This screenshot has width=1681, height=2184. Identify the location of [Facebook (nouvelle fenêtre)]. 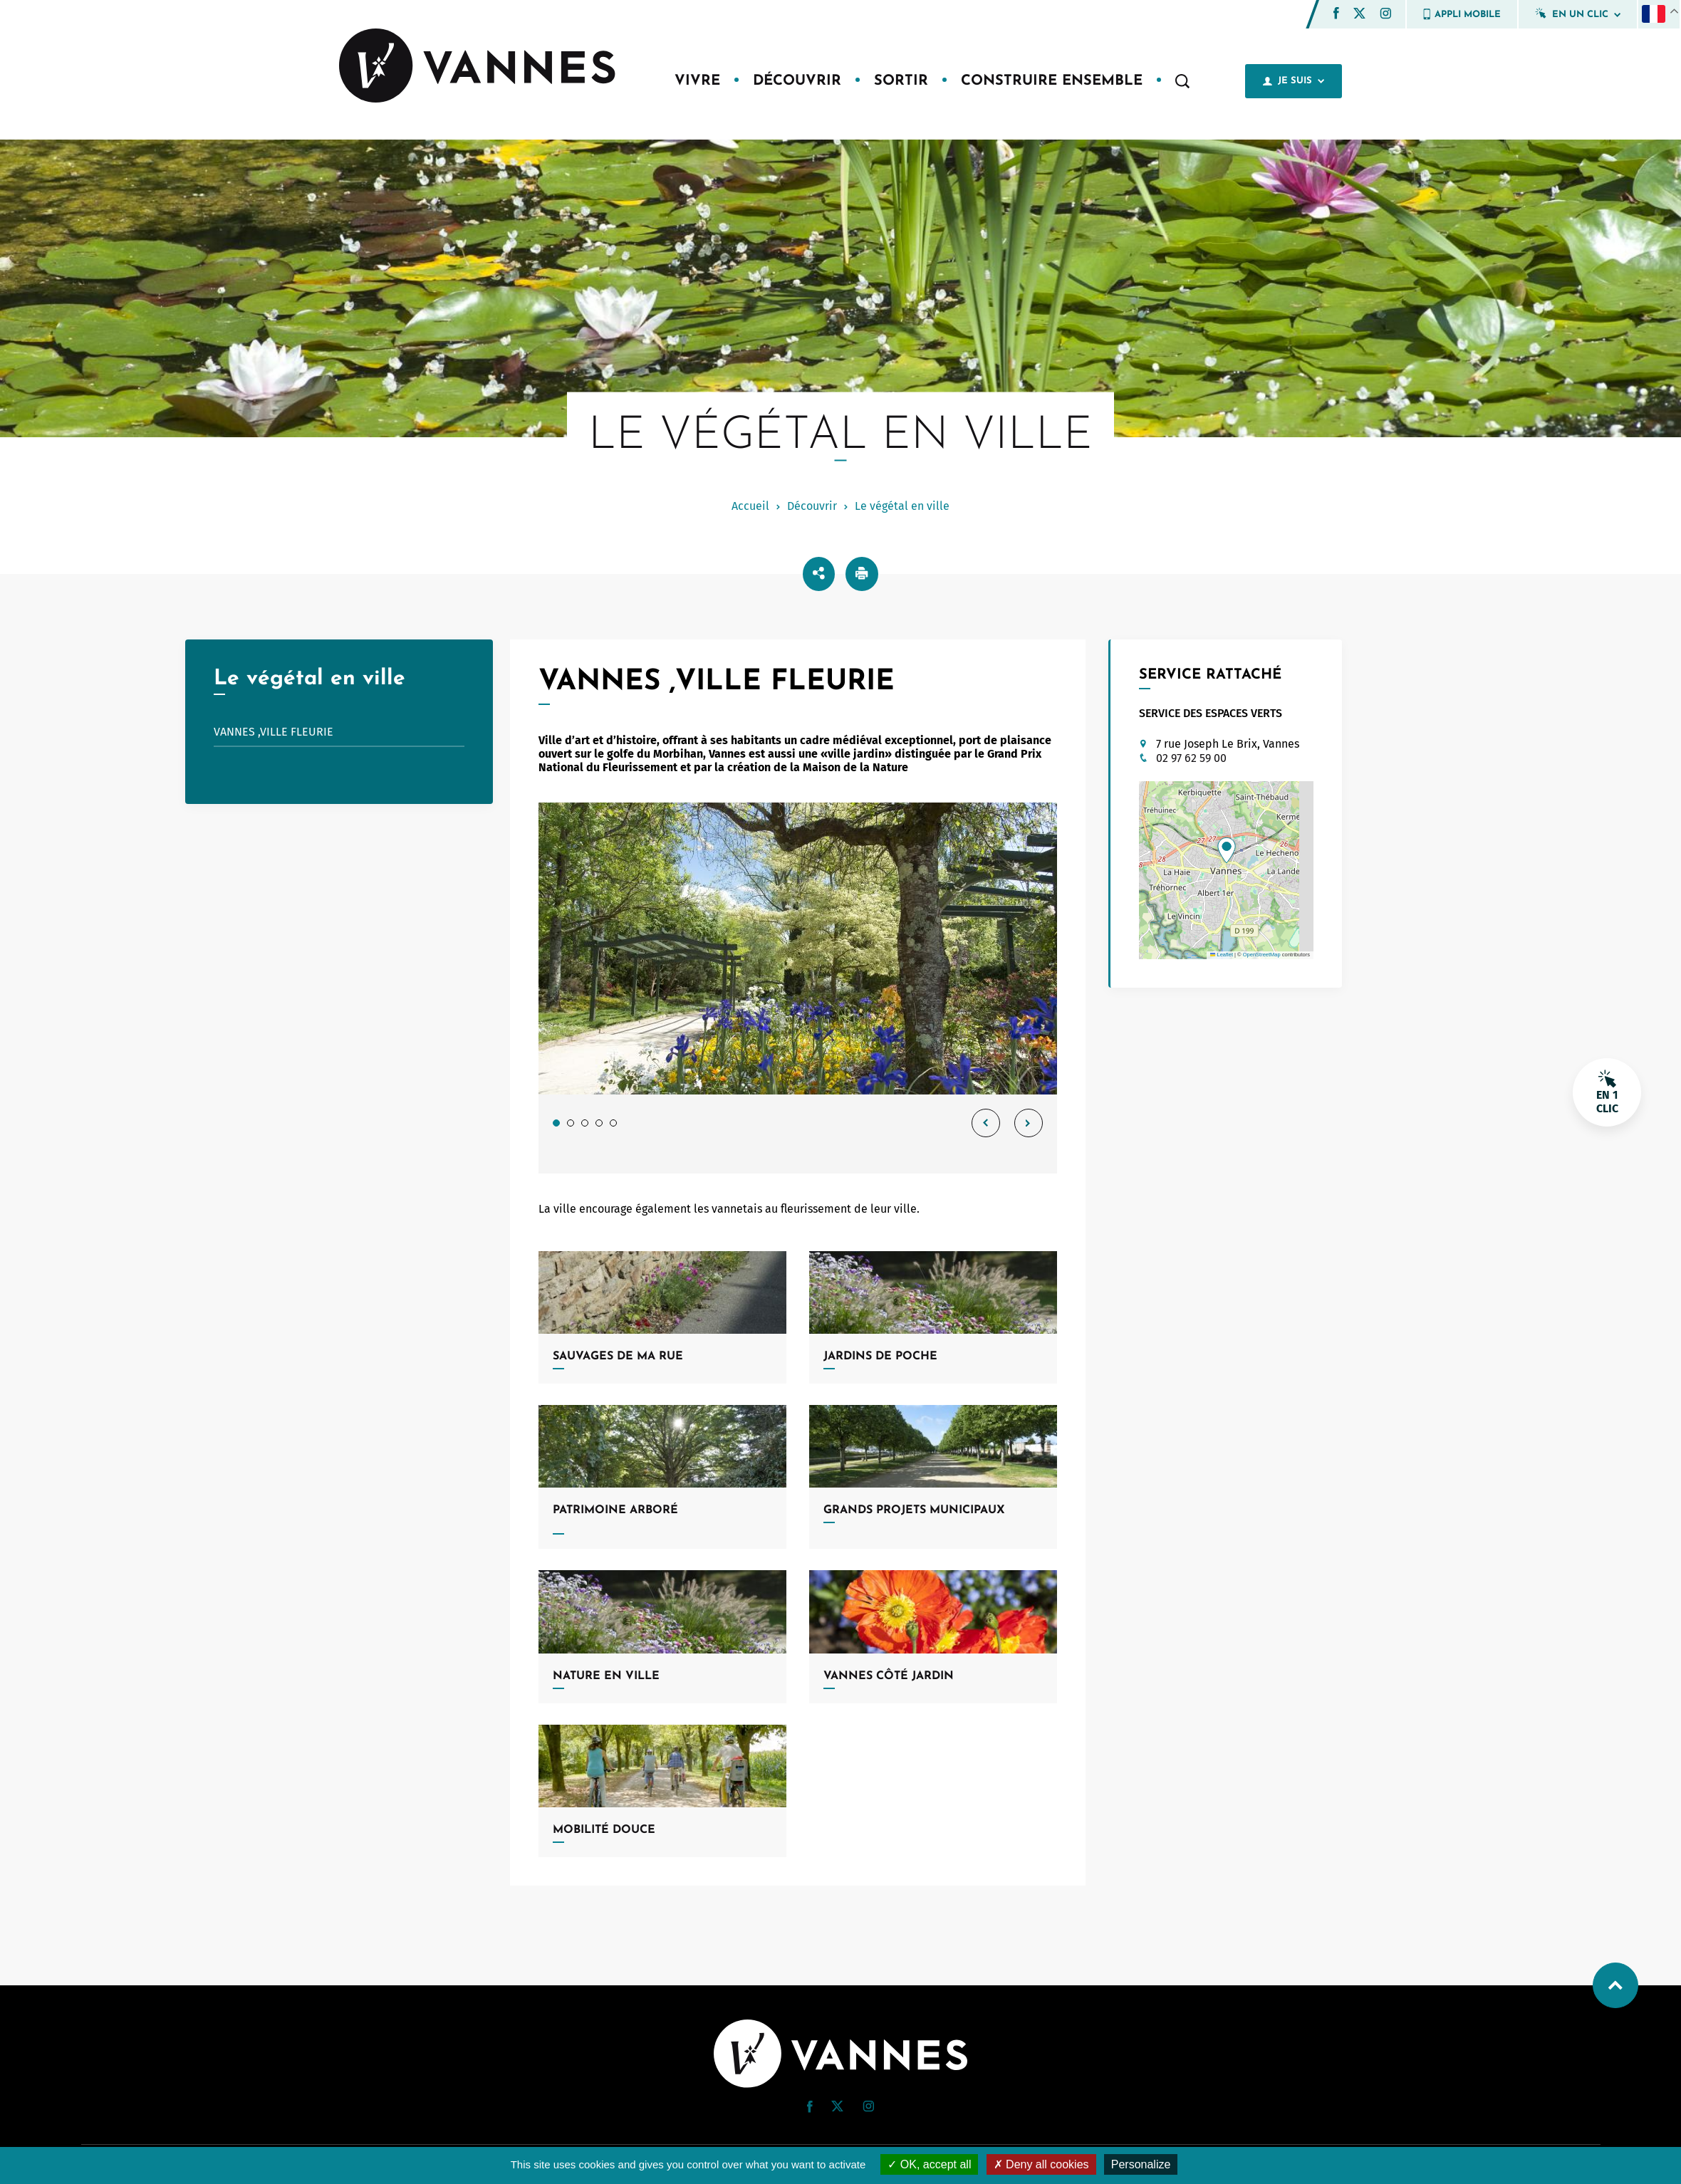
(1336, 15).